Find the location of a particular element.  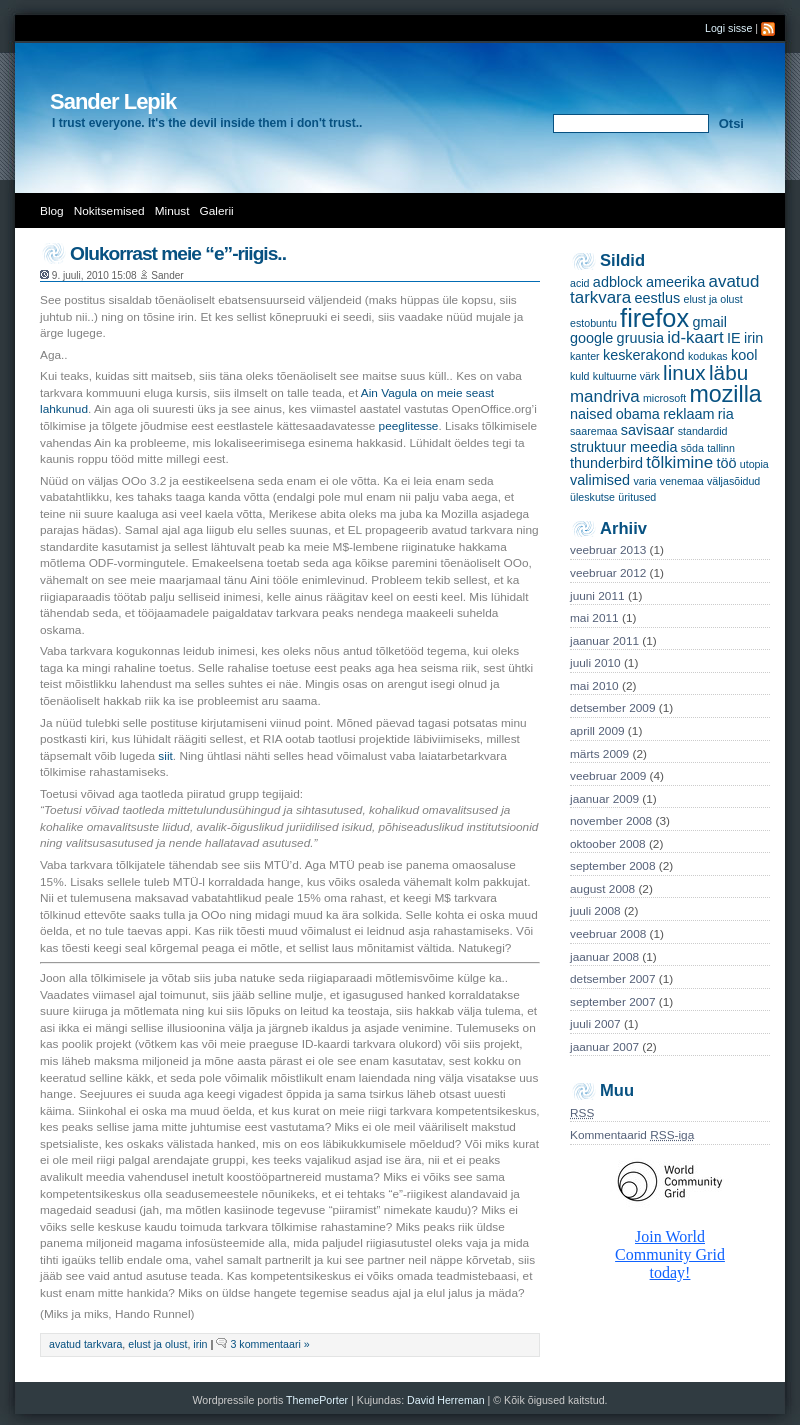

Logi sisse is located at coordinates (728, 28).